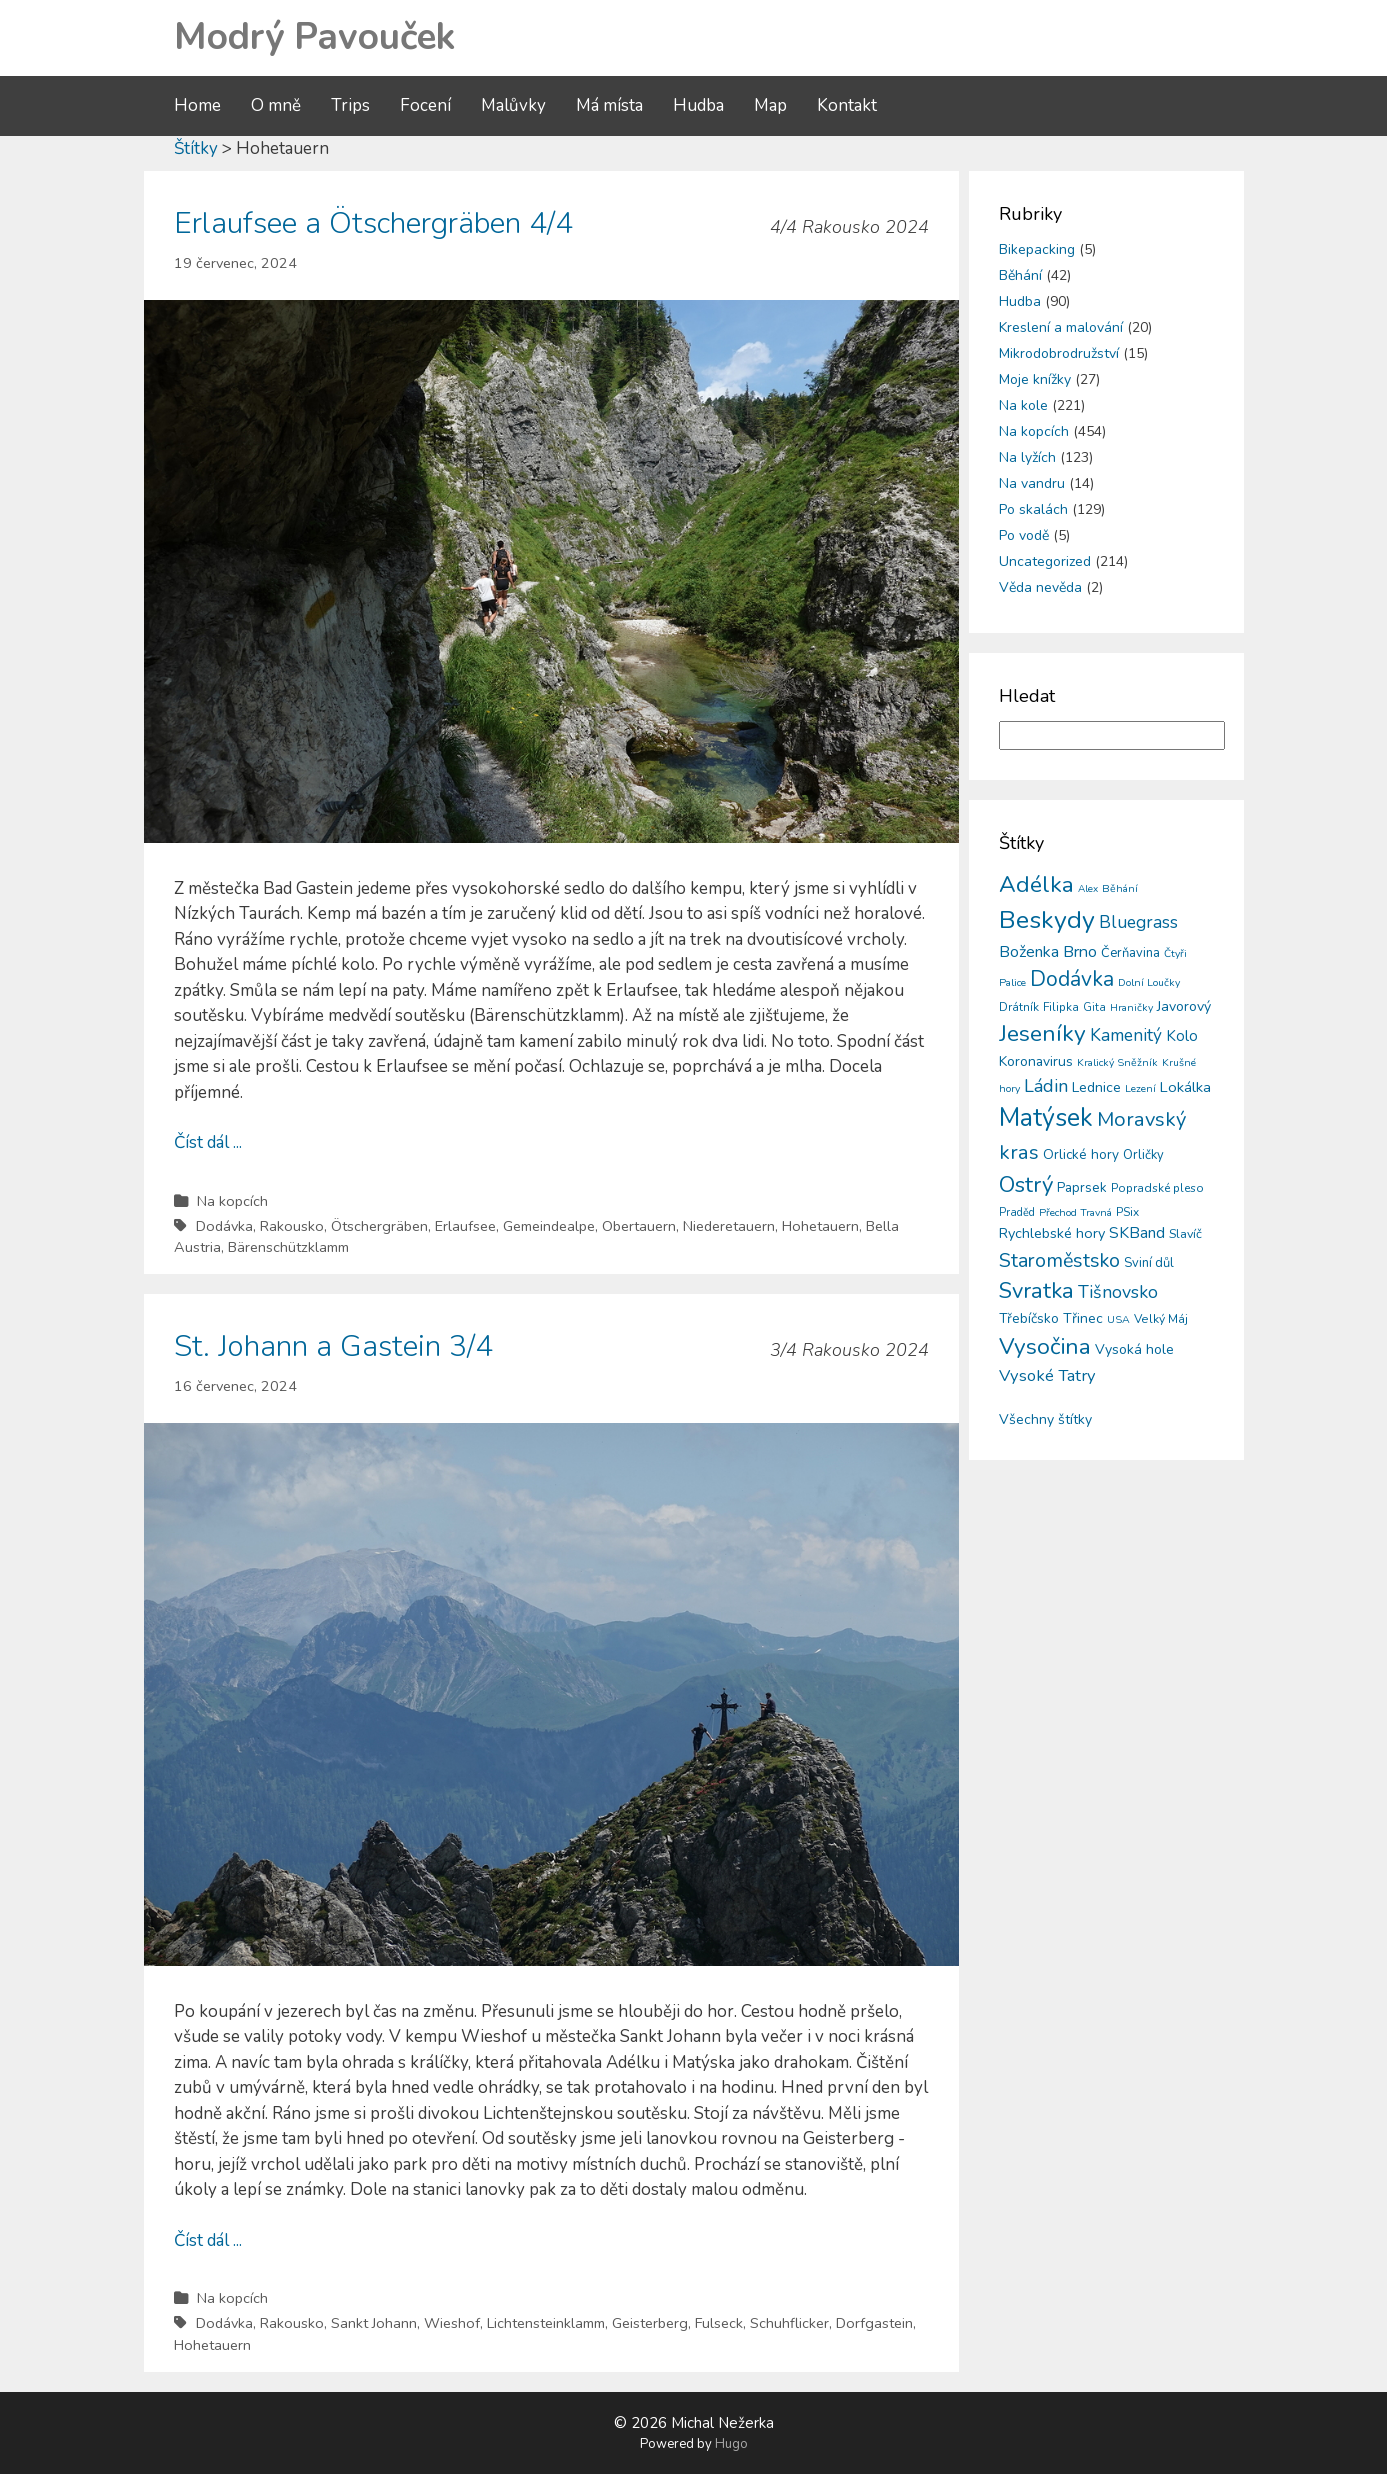 This screenshot has height=2474, width=1387. I want to click on Jeseníky, so click(1042, 1033).